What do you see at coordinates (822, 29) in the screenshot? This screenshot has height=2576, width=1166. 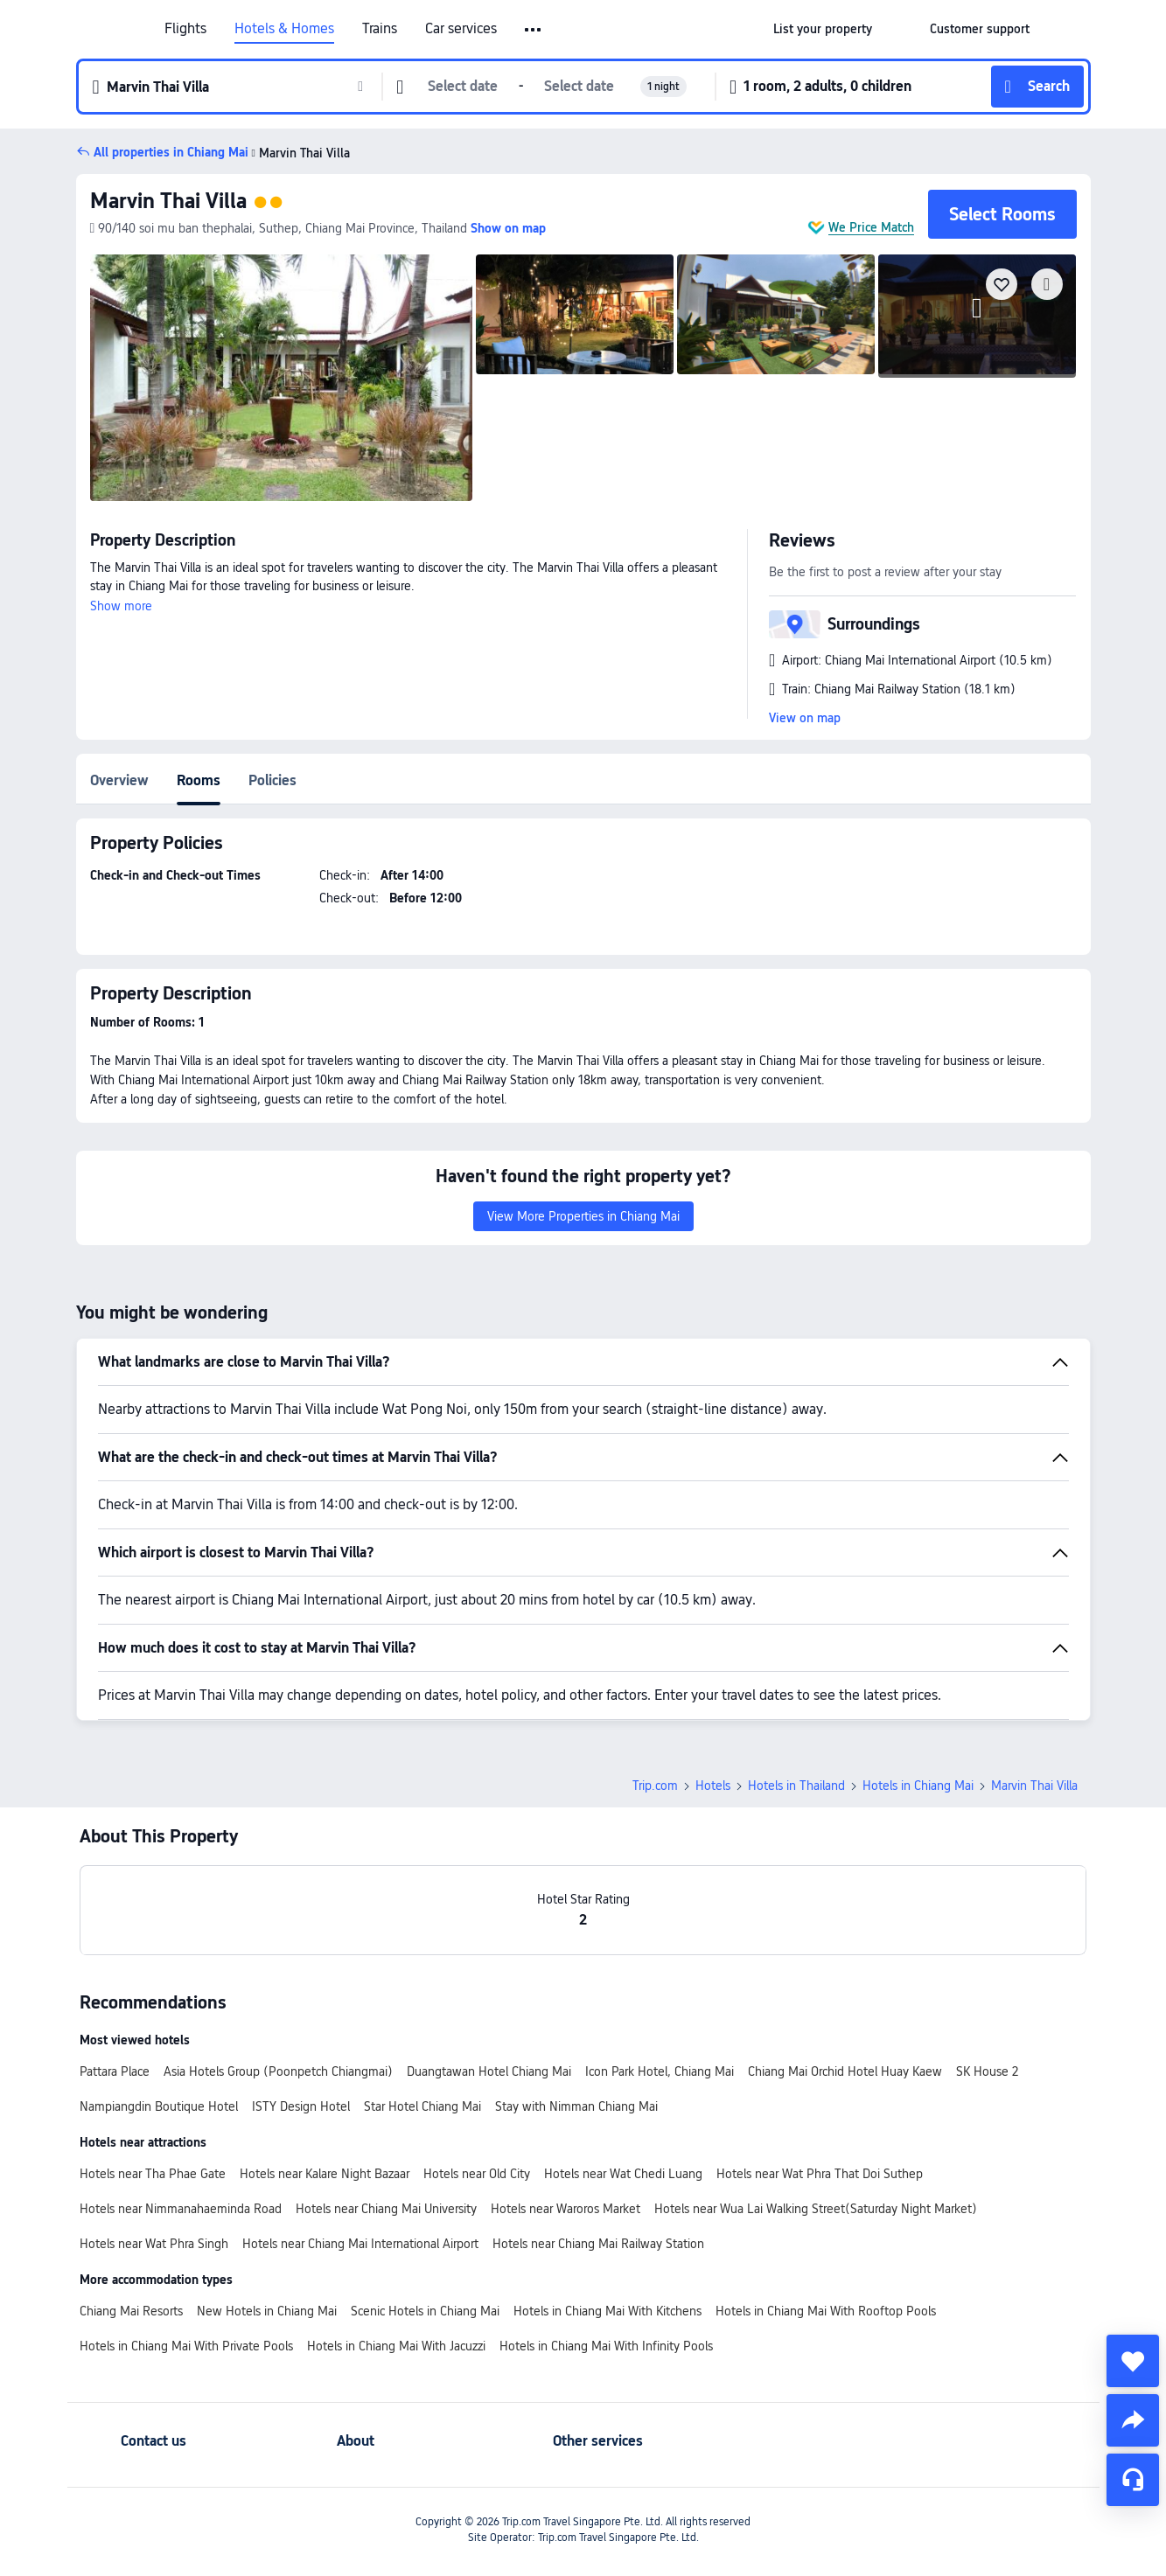 I see `[link]` at bounding box center [822, 29].